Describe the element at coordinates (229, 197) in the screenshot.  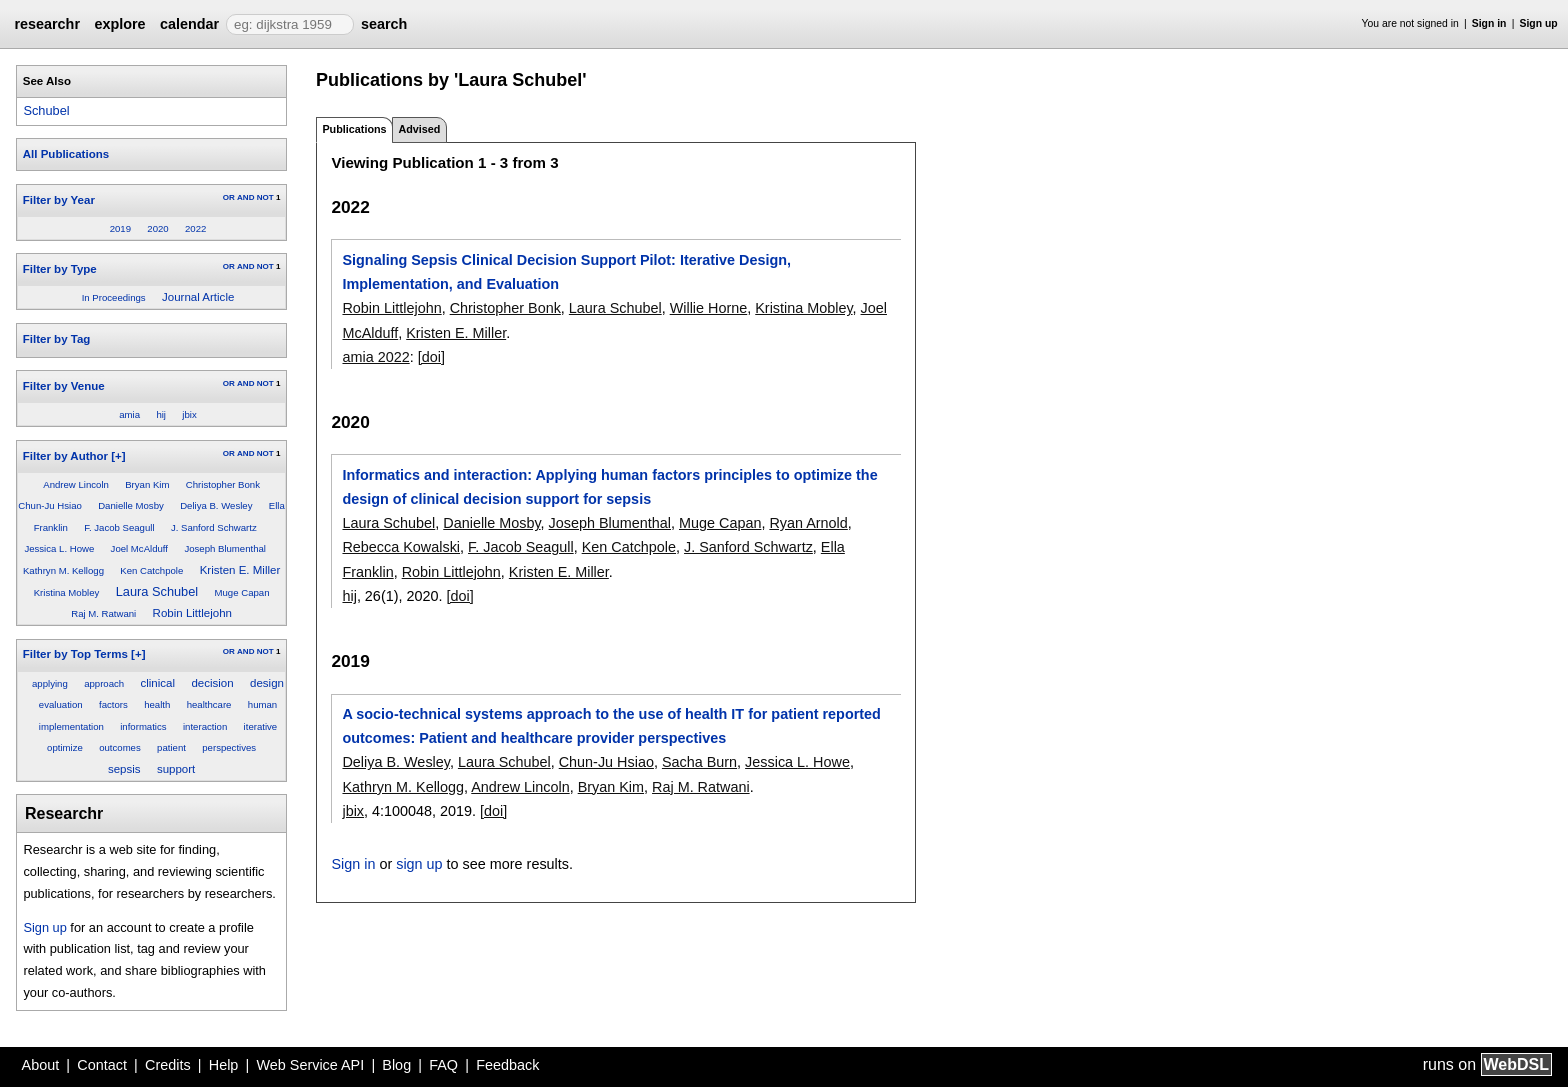
I see `OR` at that location.